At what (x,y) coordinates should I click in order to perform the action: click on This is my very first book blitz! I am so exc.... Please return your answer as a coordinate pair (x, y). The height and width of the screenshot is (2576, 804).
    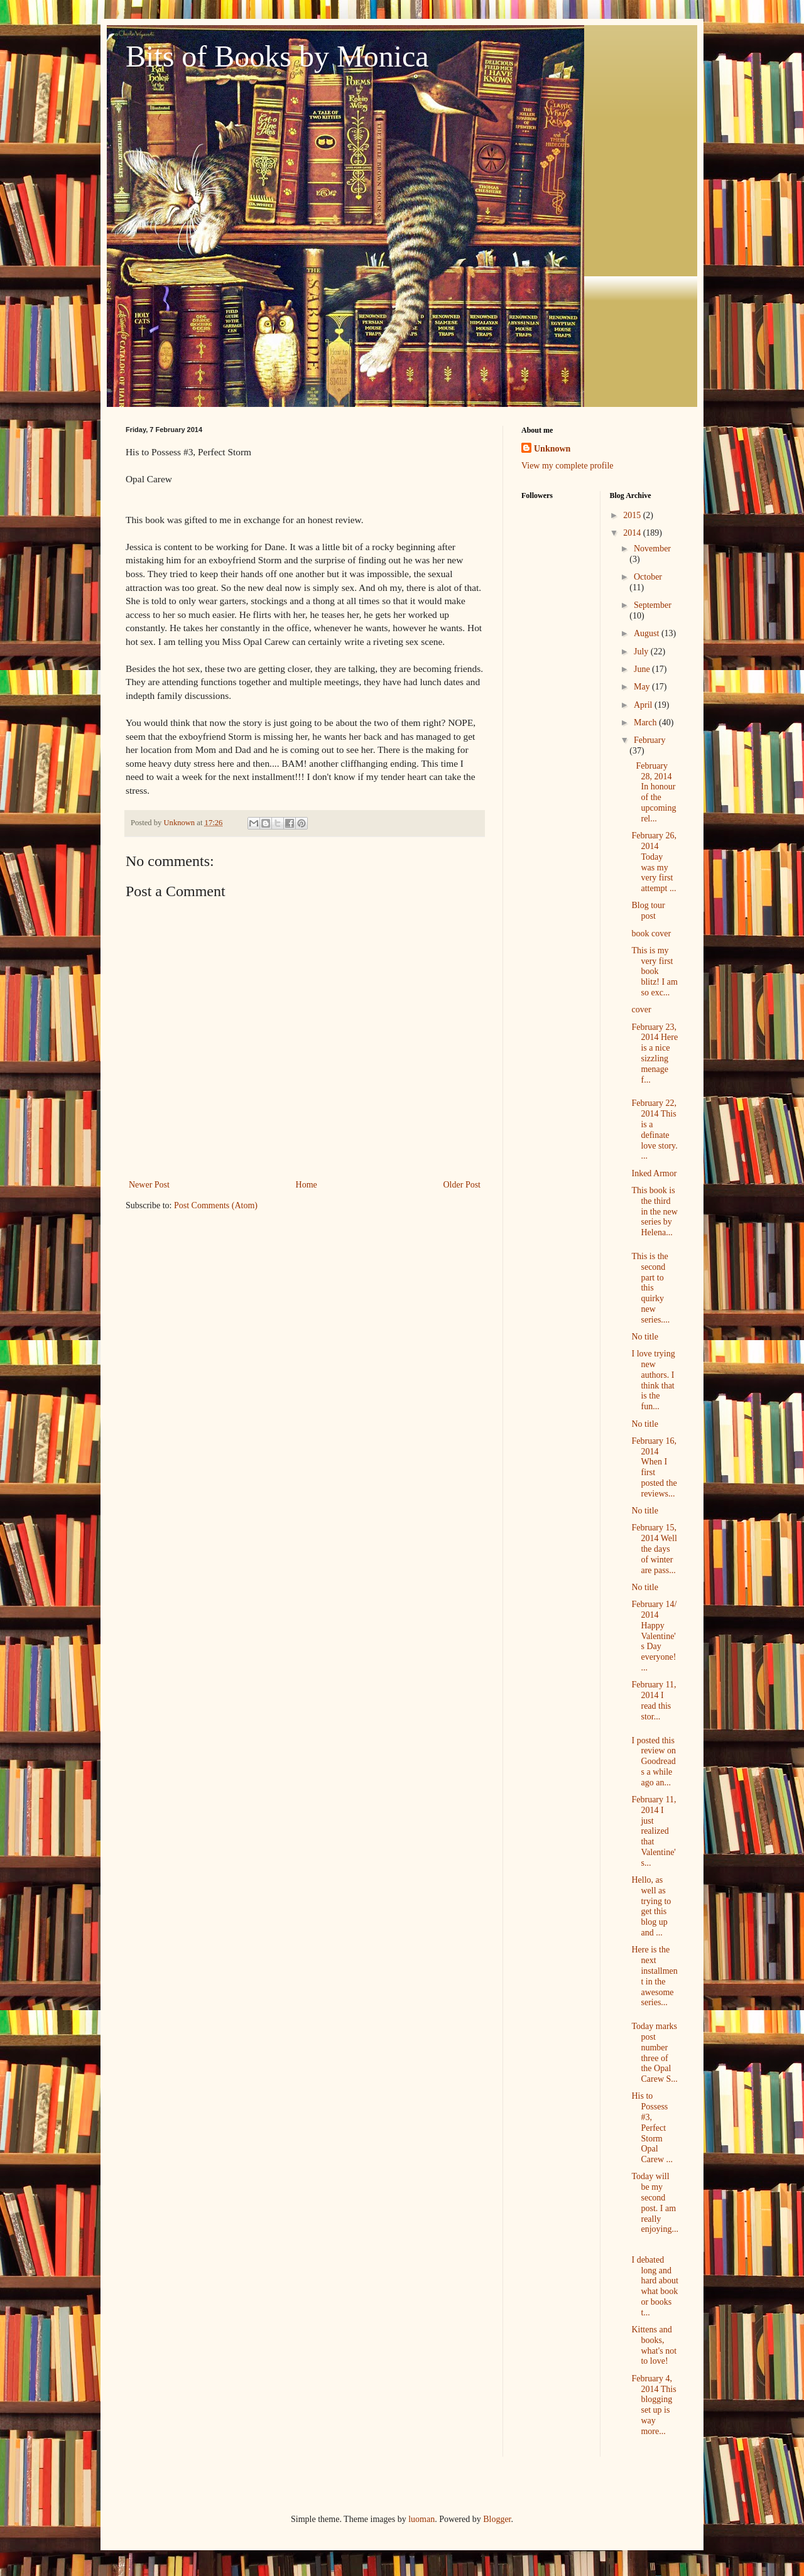
    Looking at the image, I should click on (654, 971).